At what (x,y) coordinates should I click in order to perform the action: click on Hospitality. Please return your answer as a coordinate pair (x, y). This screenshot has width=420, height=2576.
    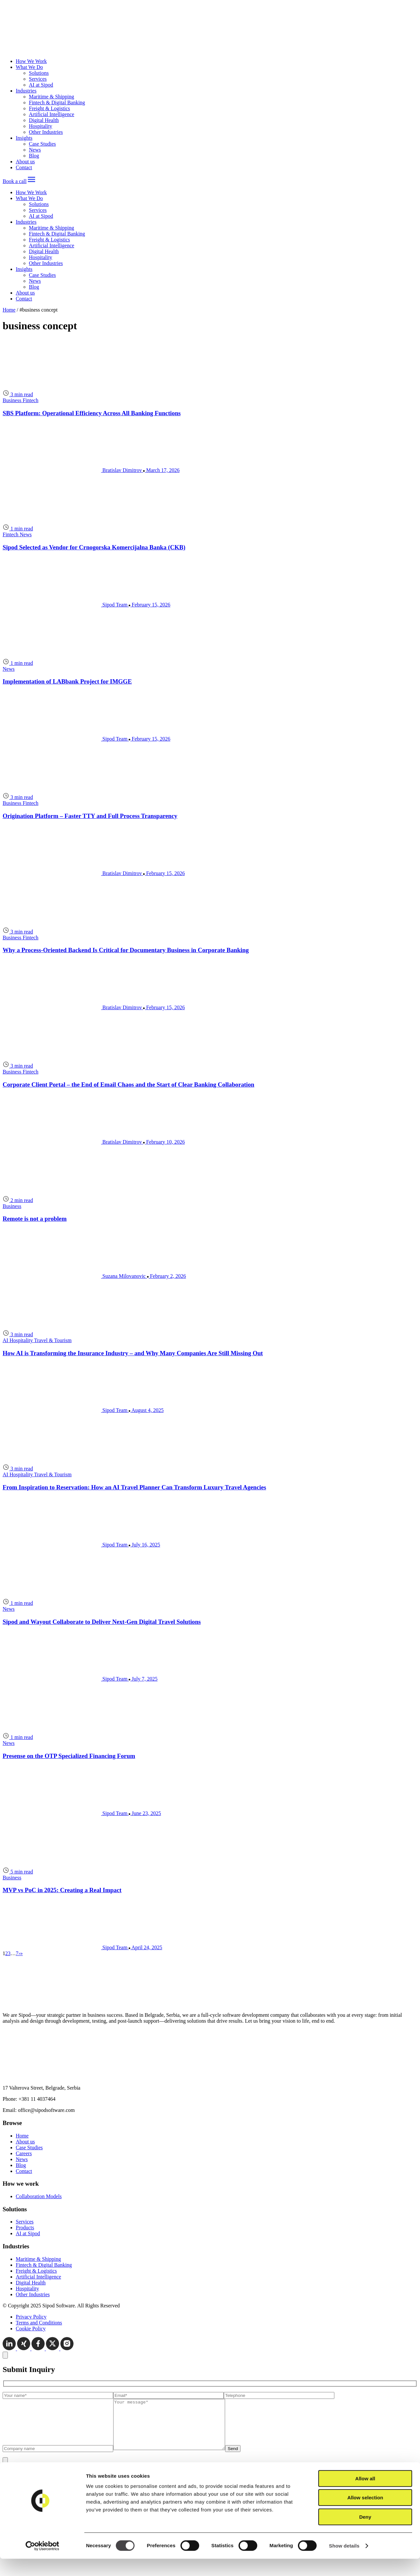
    Looking at the image, I should click on (40, 126).